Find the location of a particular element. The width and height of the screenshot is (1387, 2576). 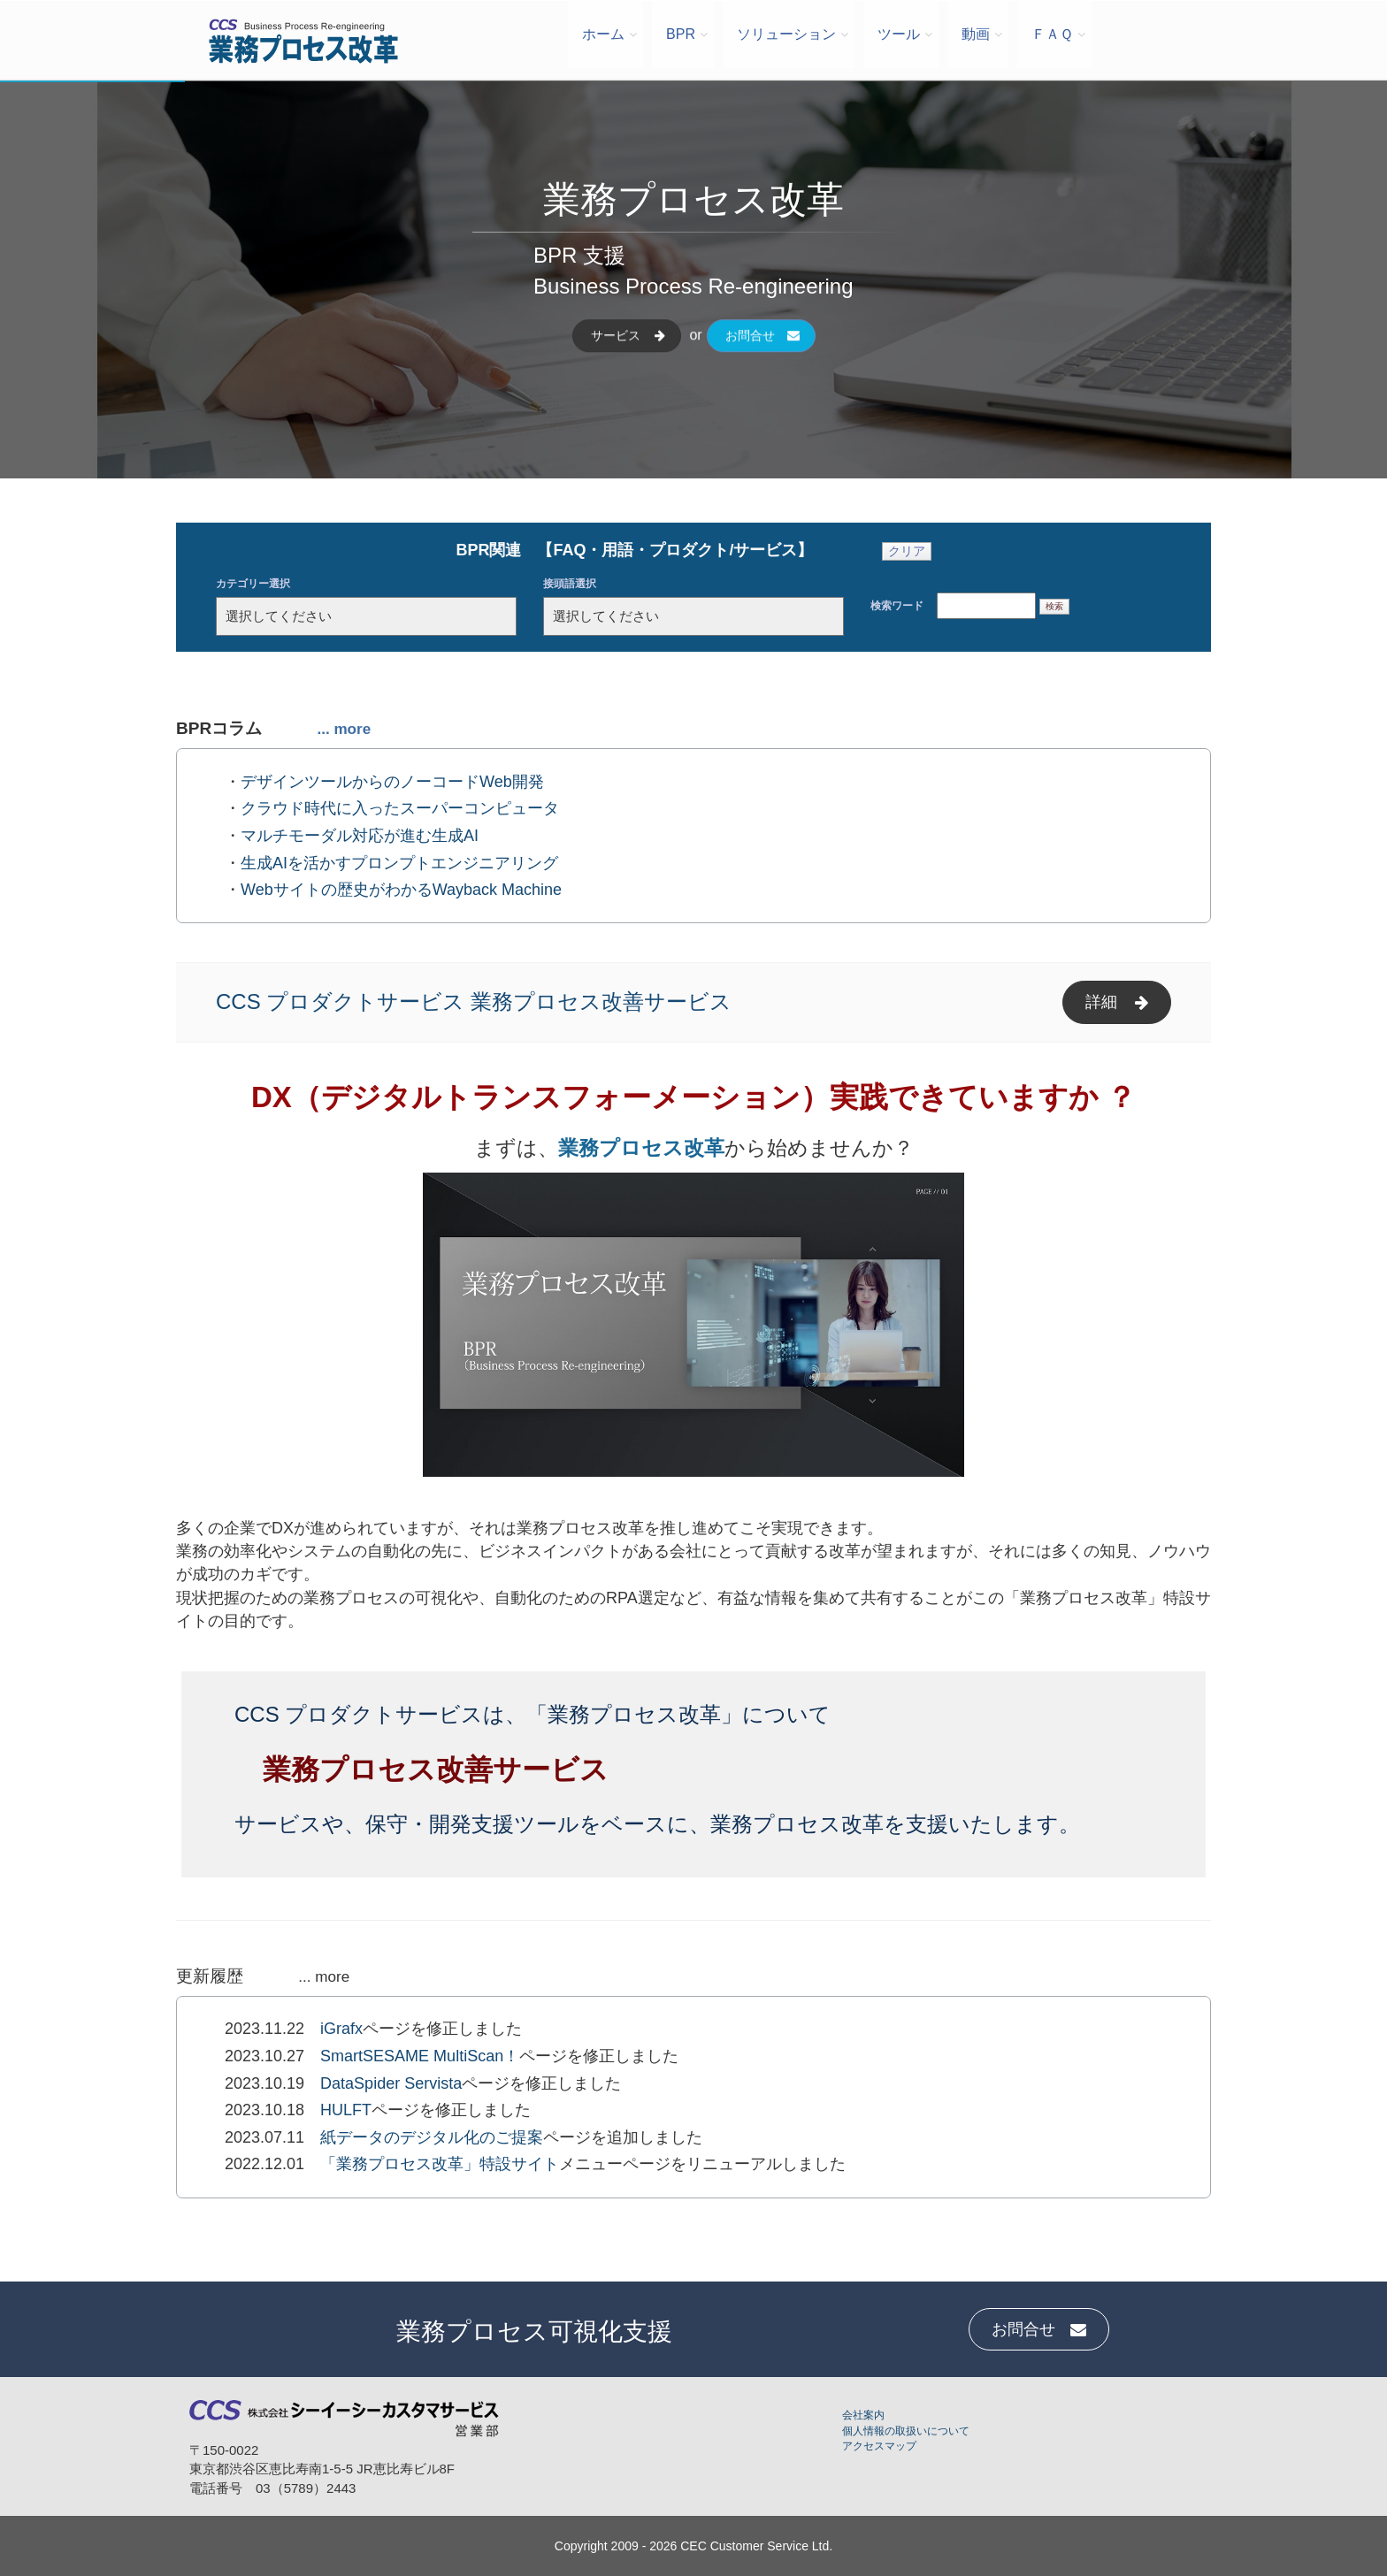

ソリューション is located at coordinates (786, 34).